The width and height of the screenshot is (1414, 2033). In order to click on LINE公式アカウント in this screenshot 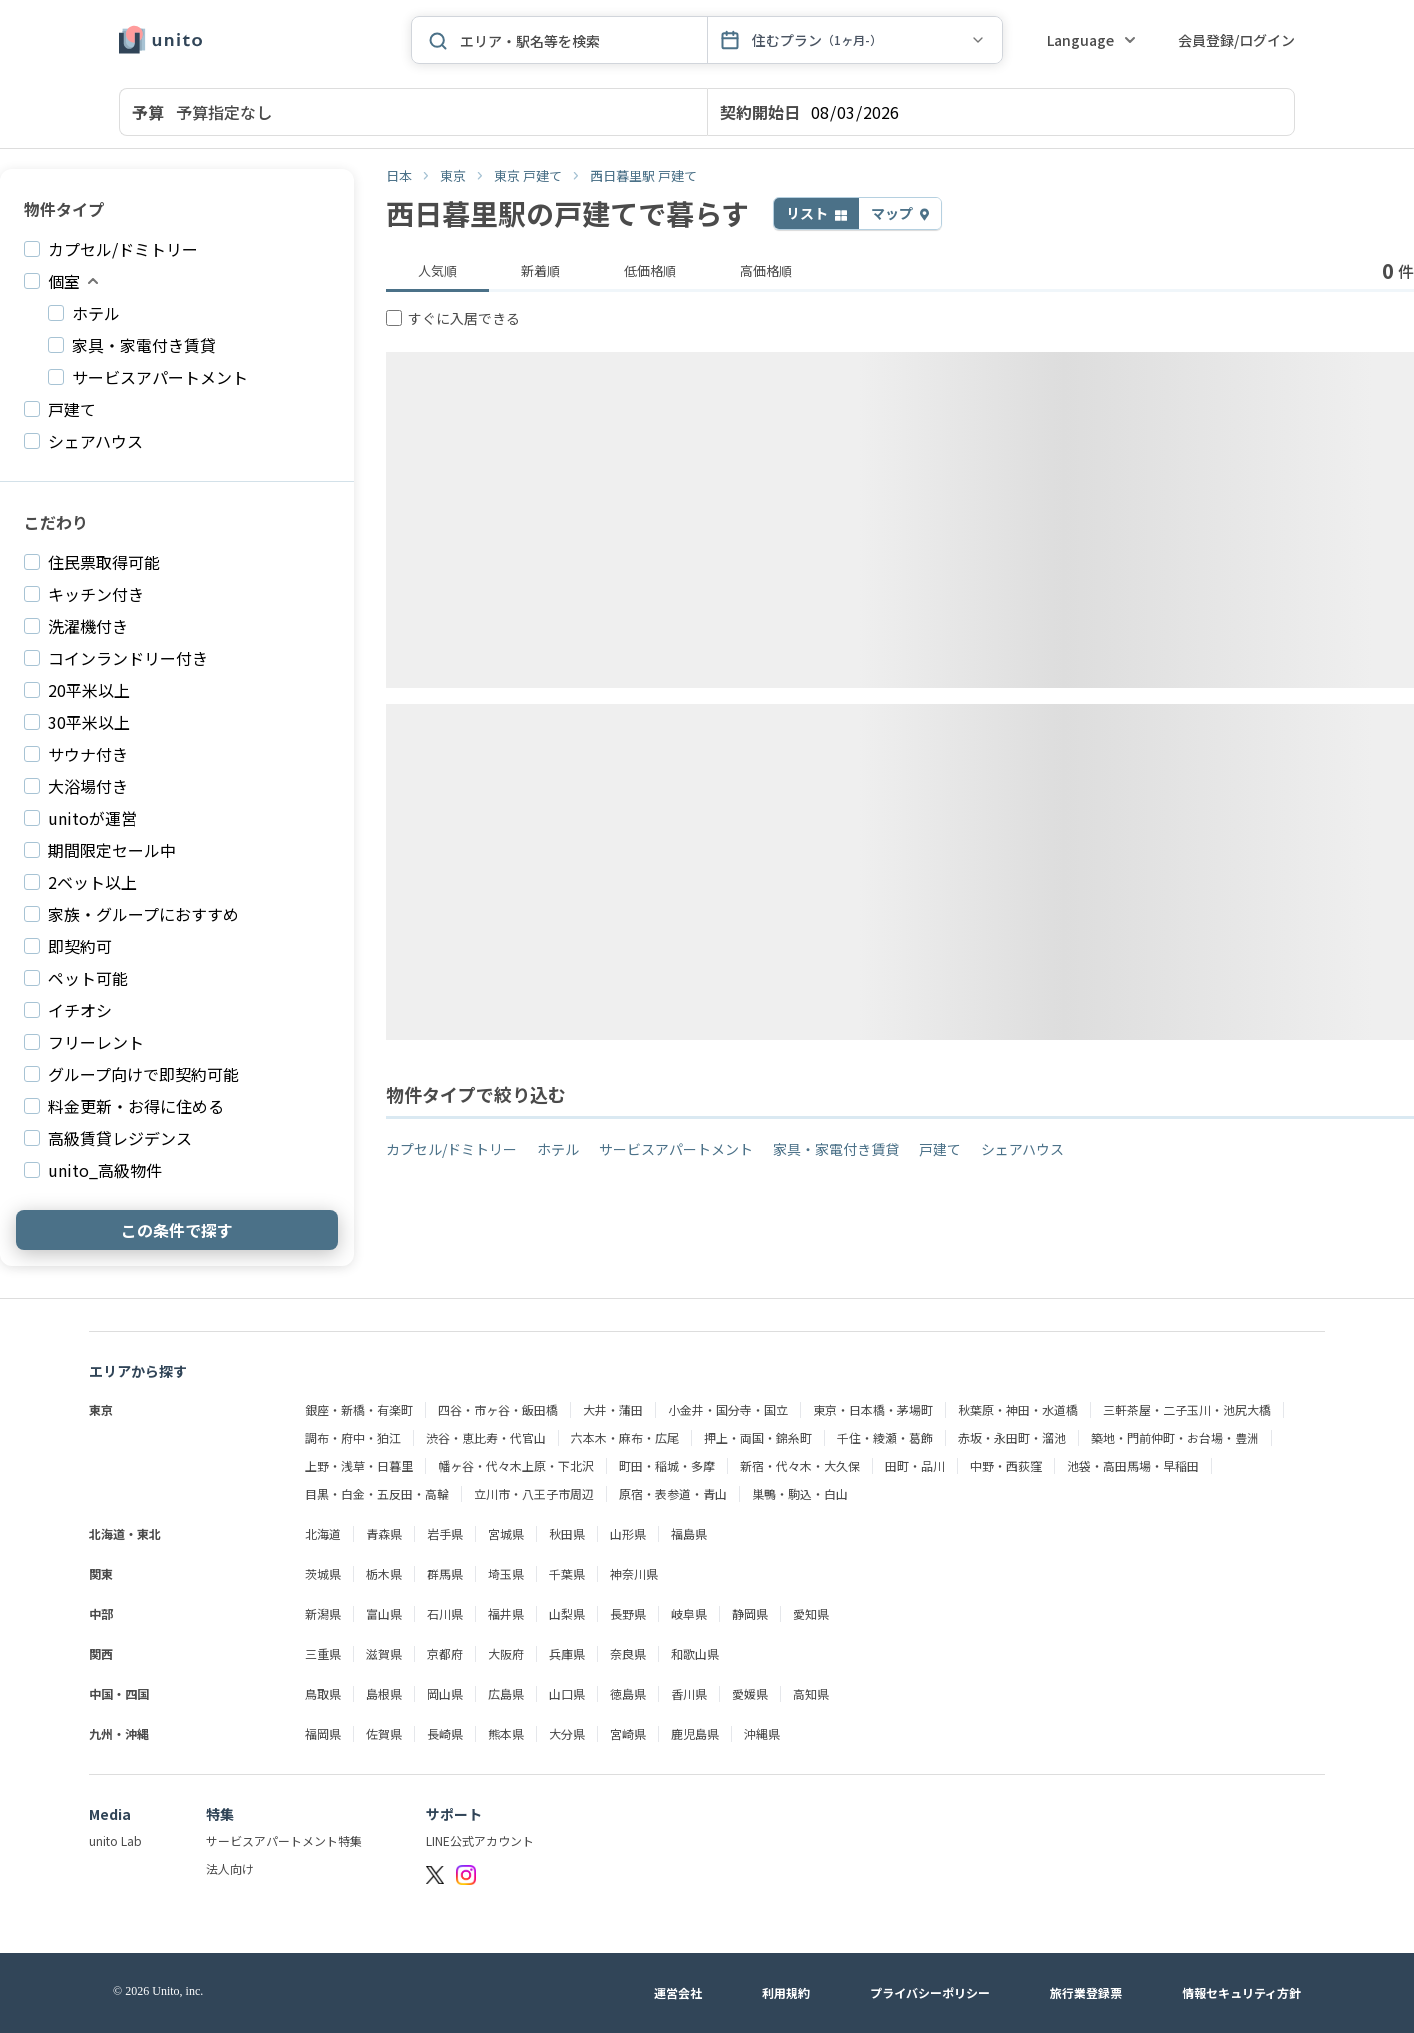, I will do `click(480, 1841)`.